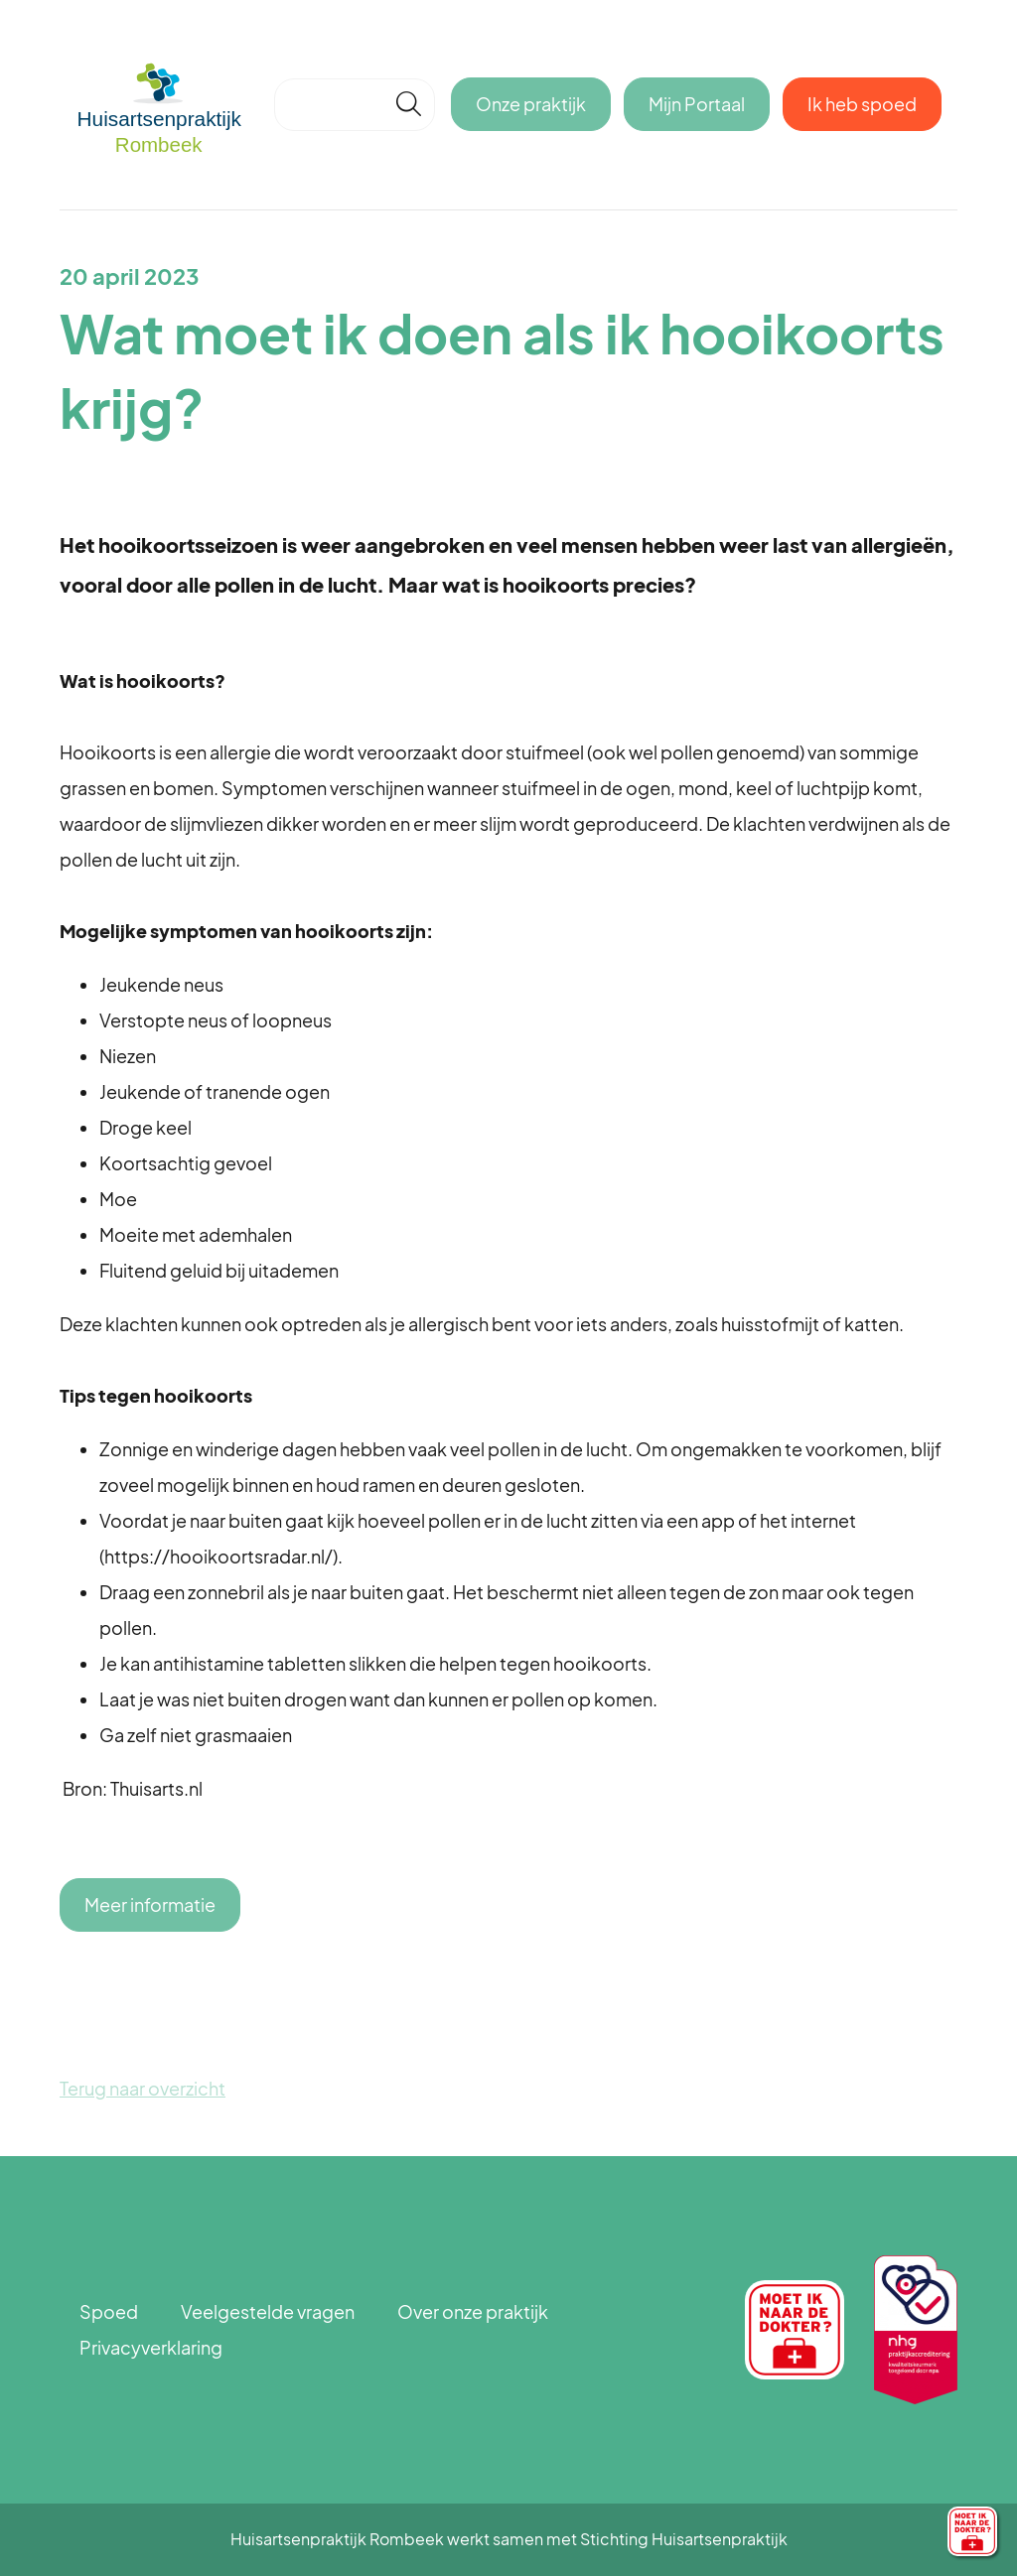  Describe the element at coordinates (268, 2311) in the screenshot. I see `Veelgestelde vragen` at that location.